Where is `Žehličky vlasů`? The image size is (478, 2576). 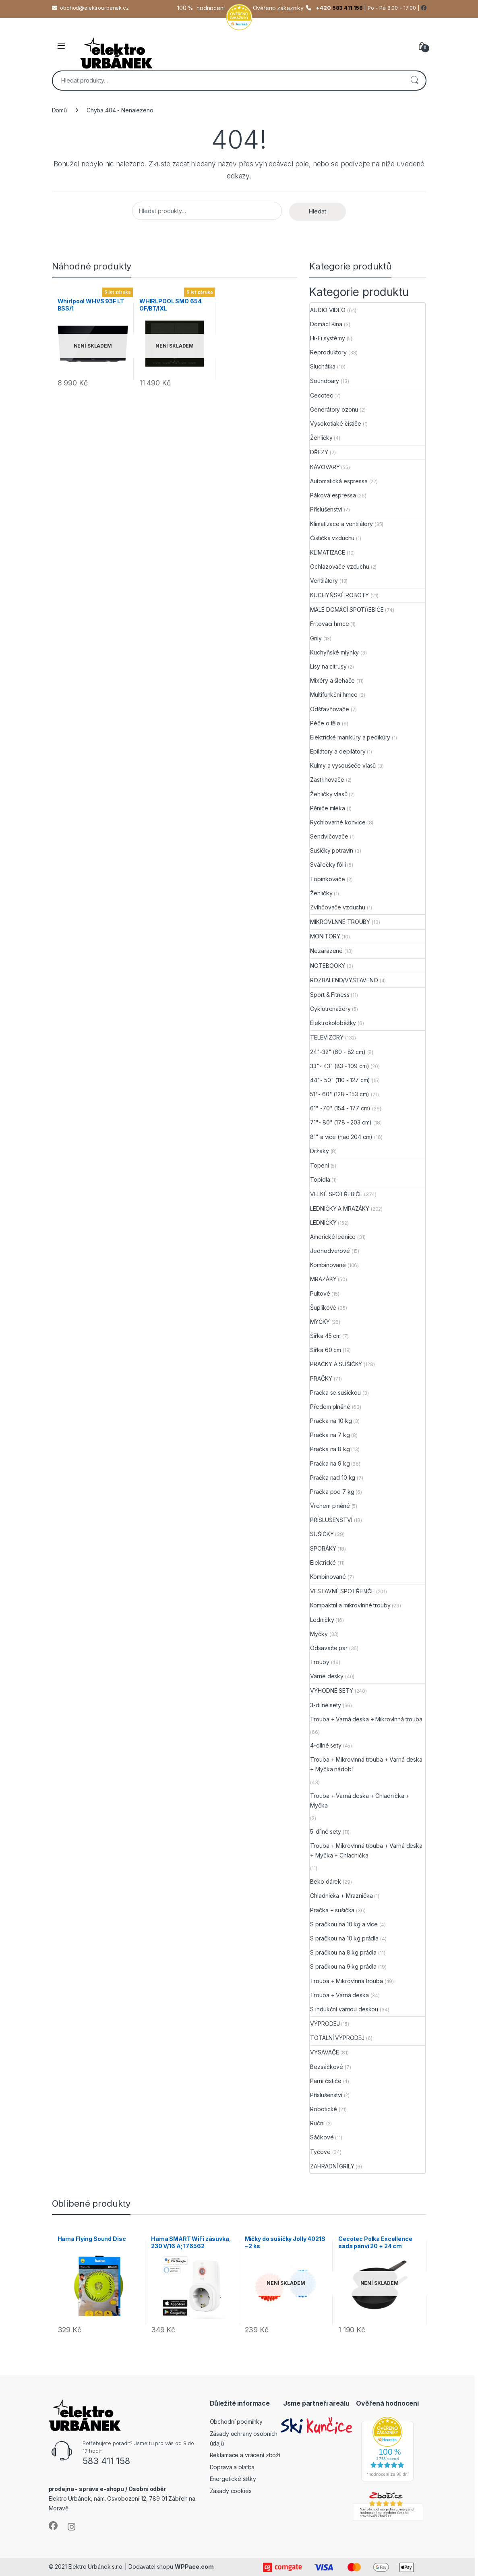
Žehličky vlasů is located at coordinates (328, 794).